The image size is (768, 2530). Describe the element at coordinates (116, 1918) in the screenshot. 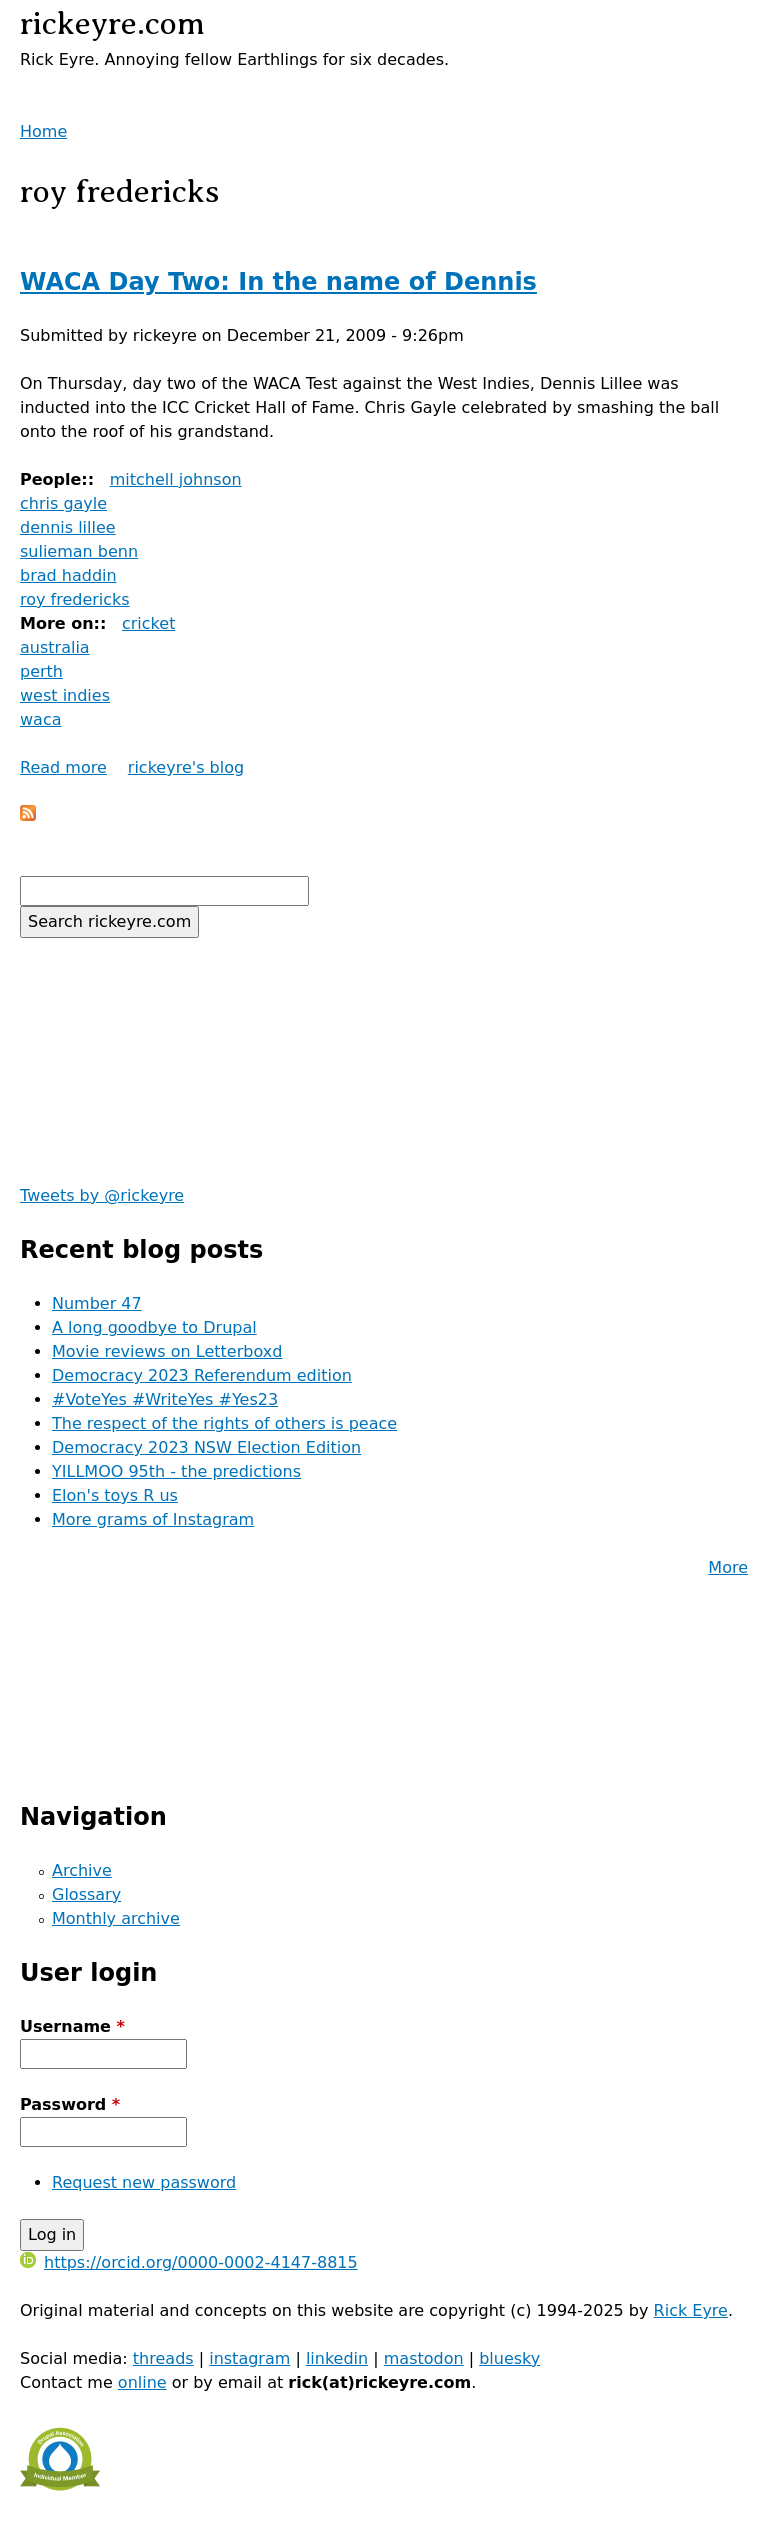

I see `Monthly archive` at that location.